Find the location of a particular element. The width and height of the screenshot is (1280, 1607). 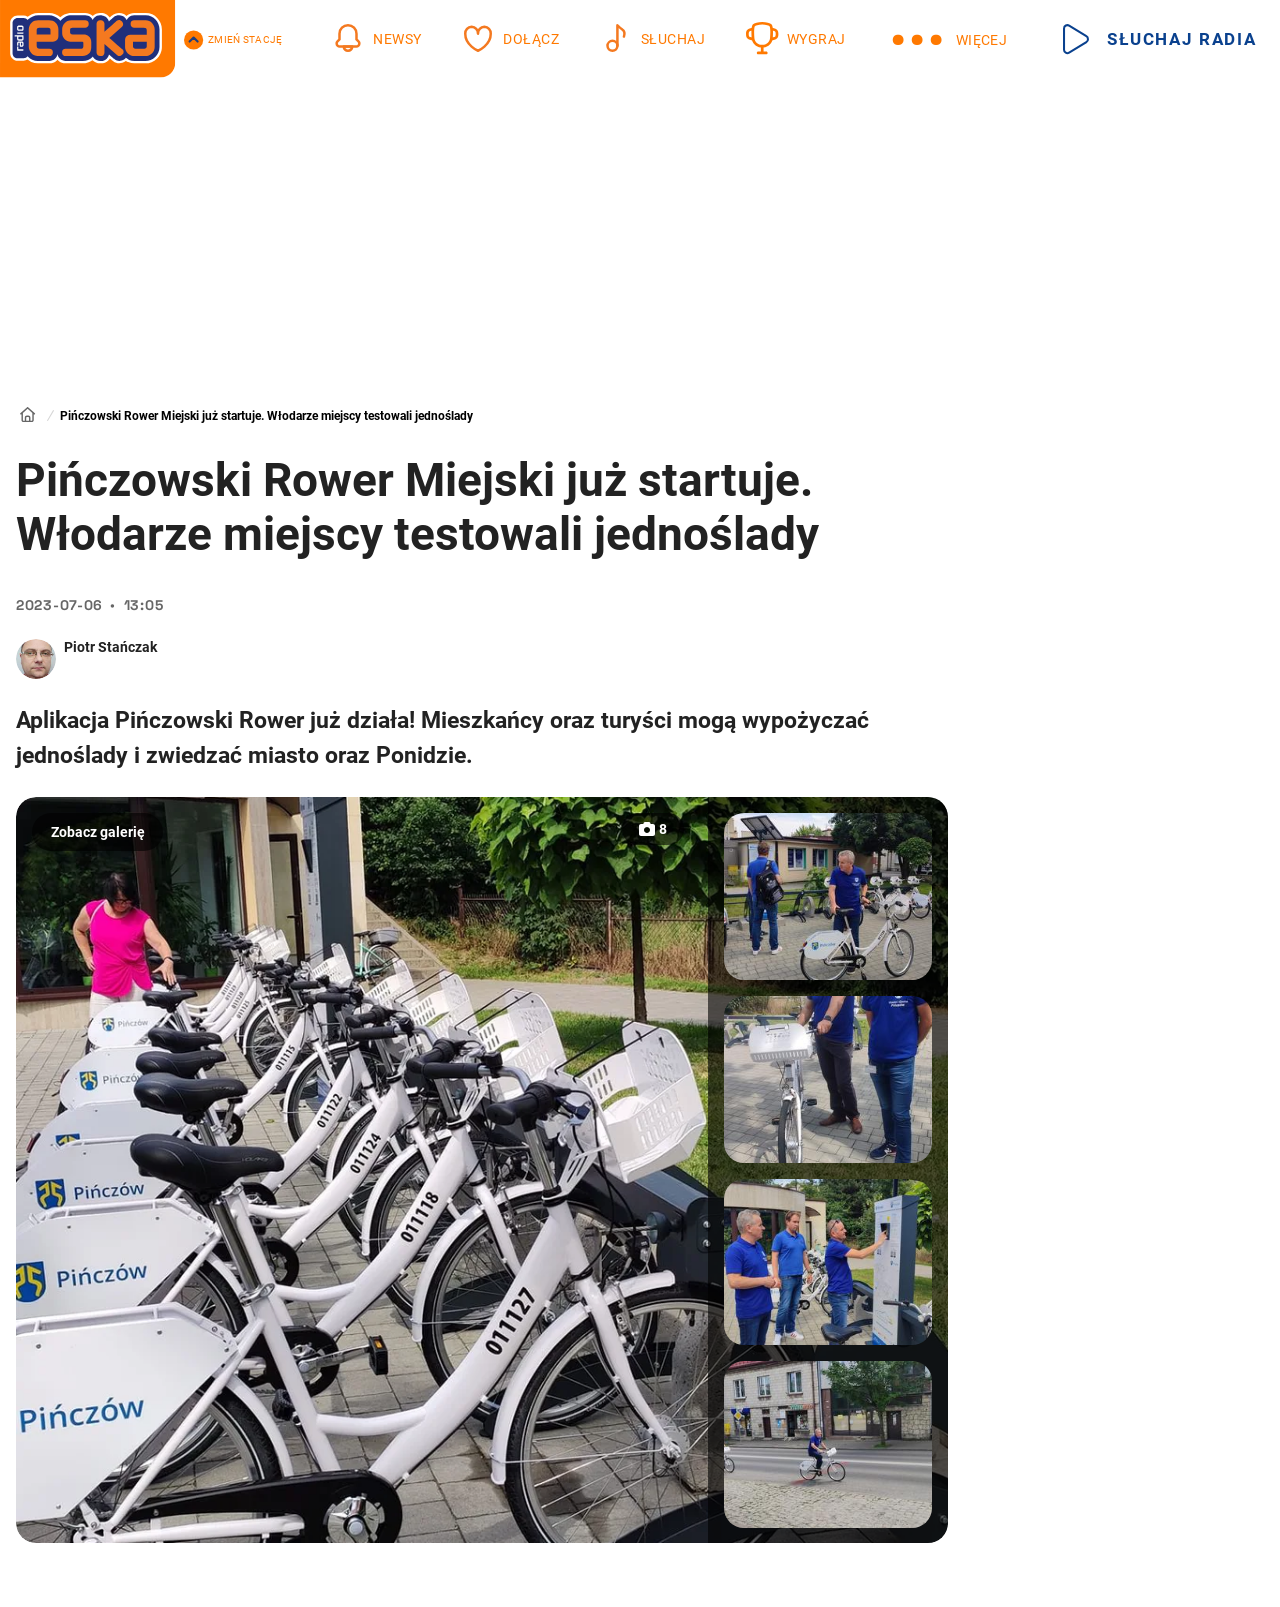

Piotr Stańczak is located at coordinates (110, 647).